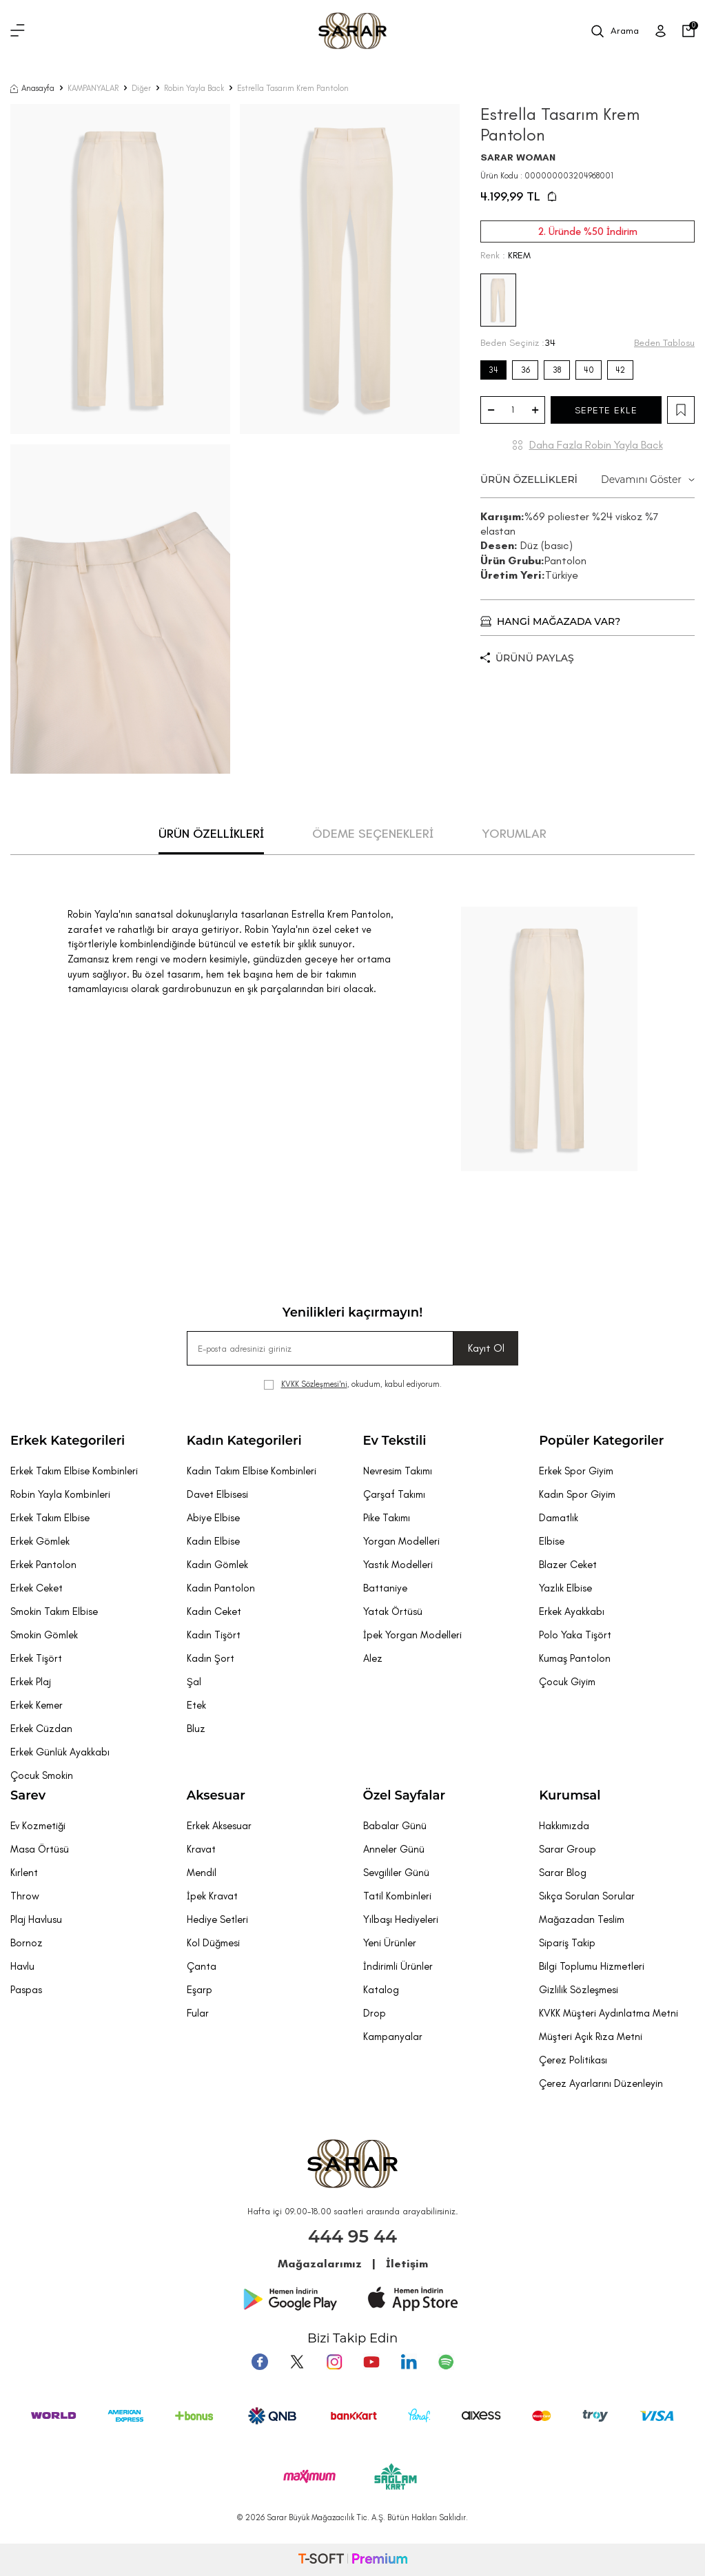 Image resolution: width=705 pixels, height=2576 pixels. What do you see at coordinates (688, 31) in the screenshot?
I see `[Sepetim]` at bounding box center [688, 31].